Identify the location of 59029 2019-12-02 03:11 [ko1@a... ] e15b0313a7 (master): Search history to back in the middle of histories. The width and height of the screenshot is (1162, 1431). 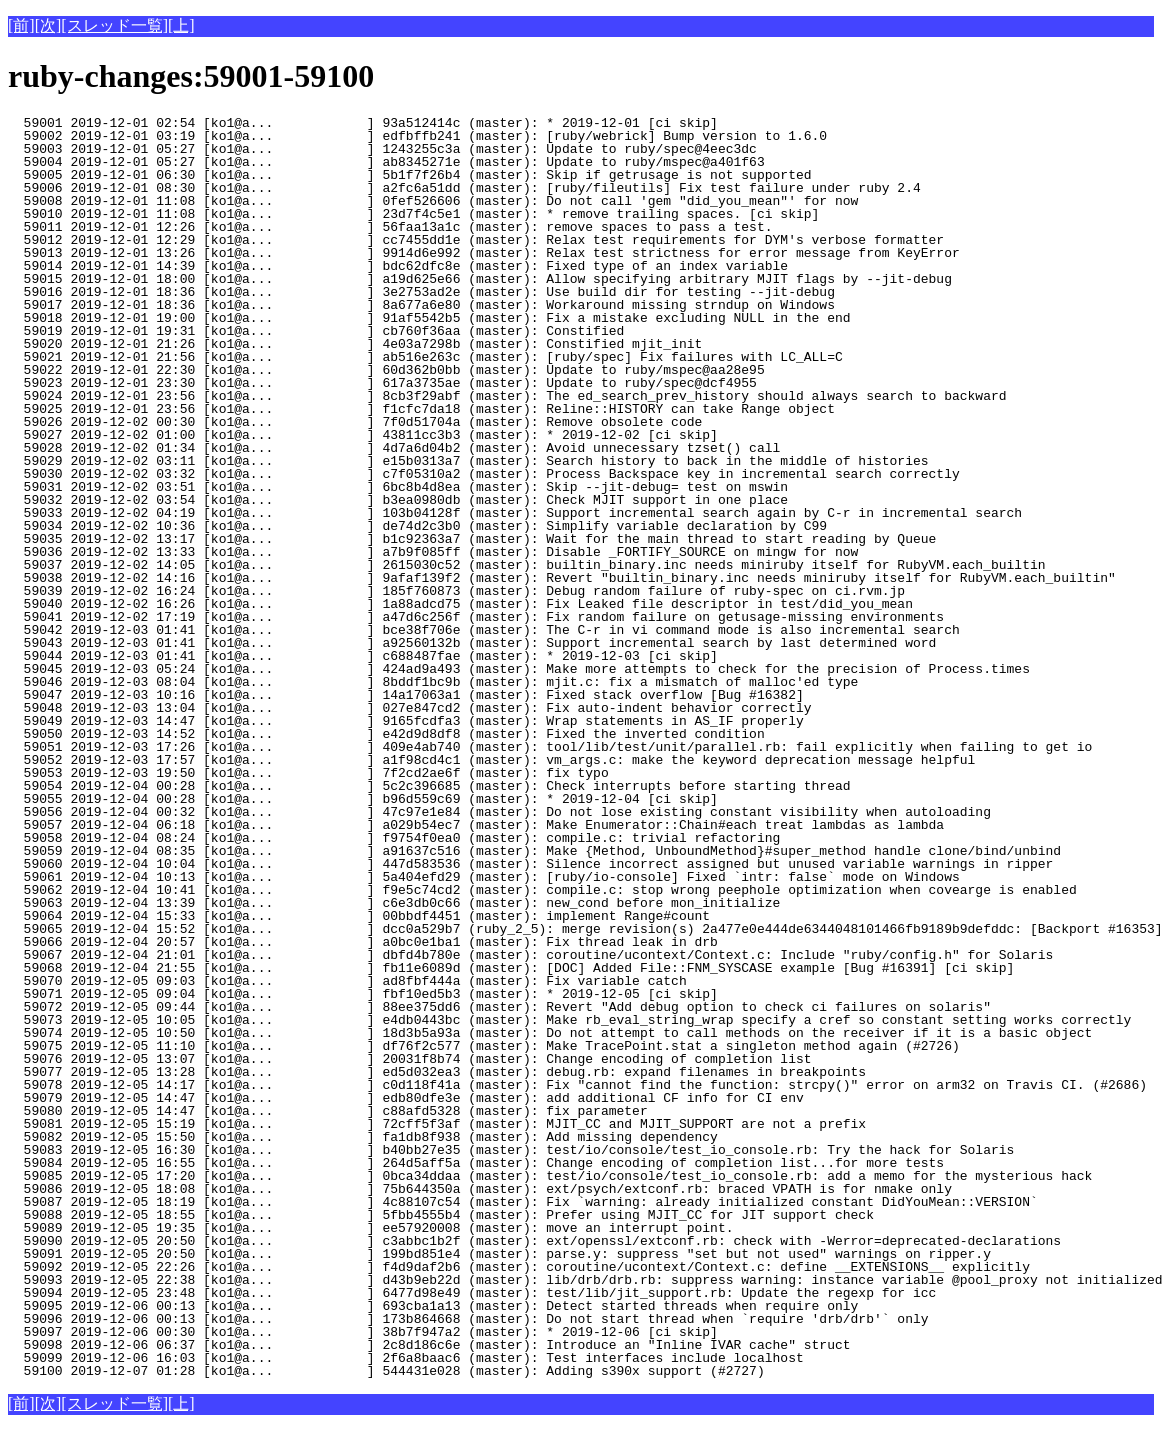
(468, 461).